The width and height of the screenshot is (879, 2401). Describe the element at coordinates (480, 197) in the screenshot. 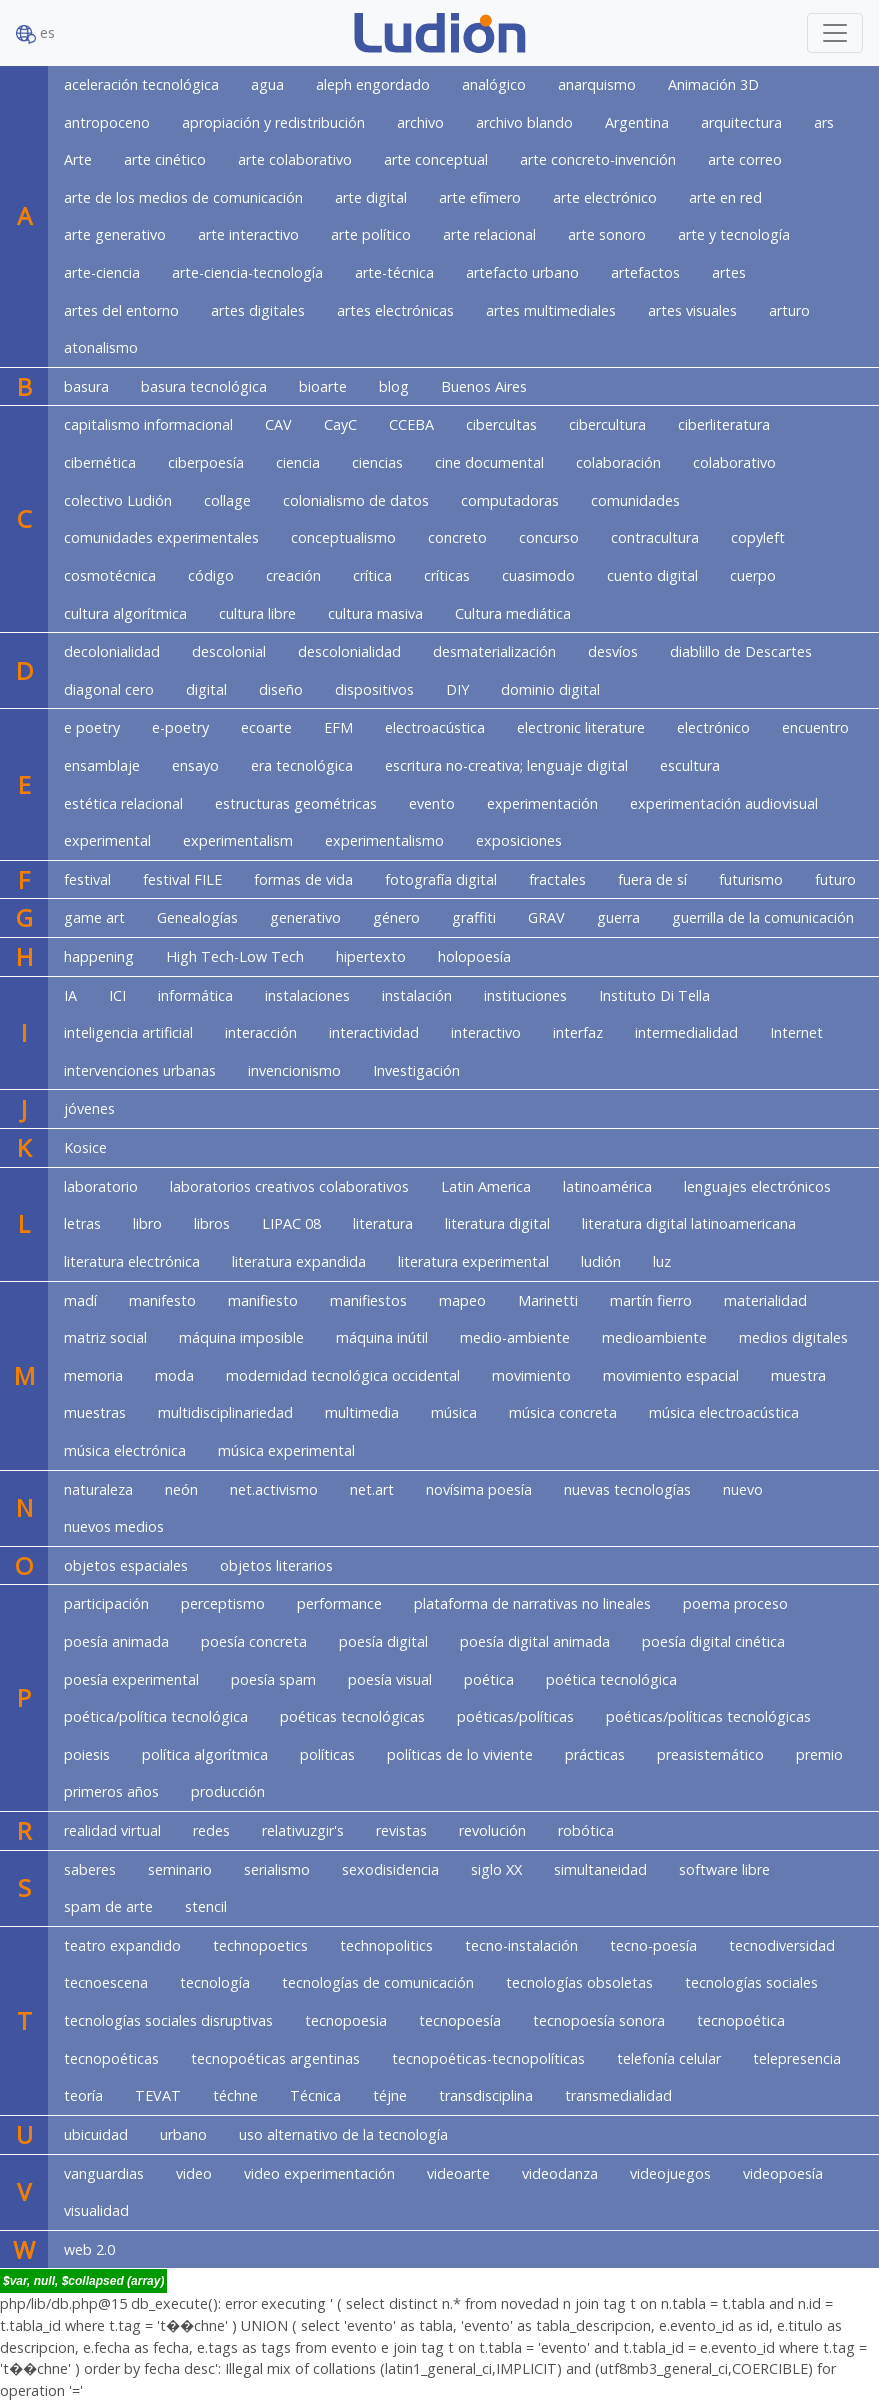

I see `arte efímero` at that location.